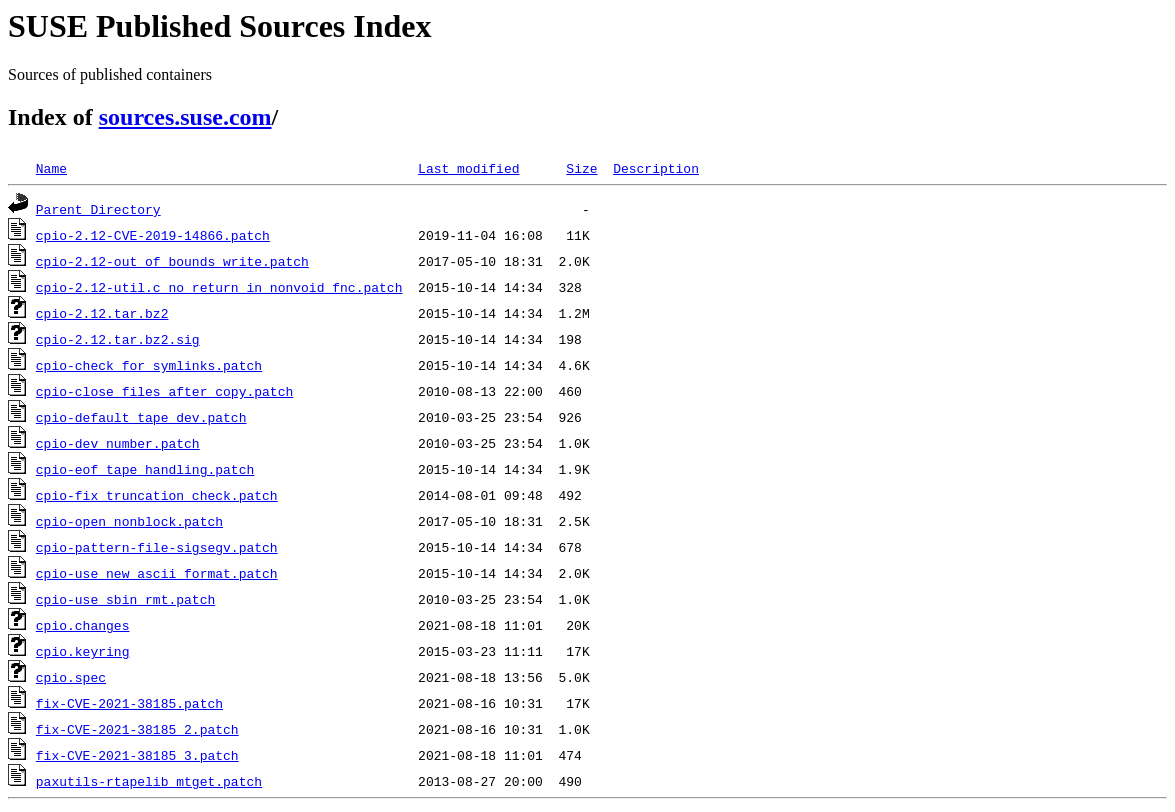 This screenshot has height=812, width=1175. What do you see at coordinates (118, 339) in the screenshot?
I see `cpio-2.12.tar.bz2.sig` at bounding box center [118, 339].